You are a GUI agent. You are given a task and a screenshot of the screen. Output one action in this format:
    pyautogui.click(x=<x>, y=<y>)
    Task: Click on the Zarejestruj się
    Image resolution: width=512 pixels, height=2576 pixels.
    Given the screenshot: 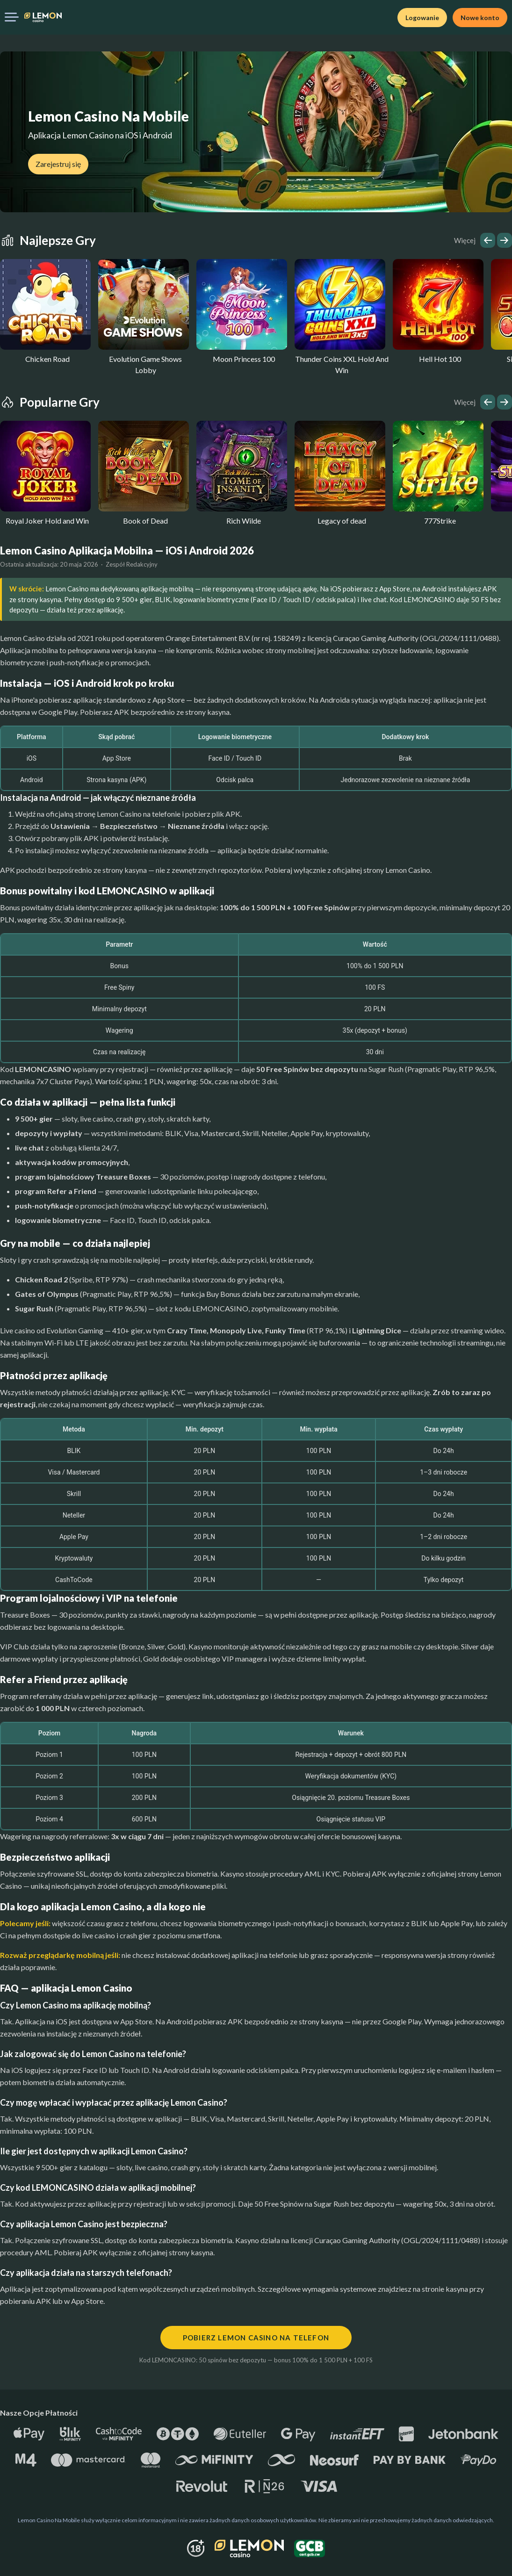 What is the action you would take?
    pyautogui.click(x=58, y=163)
    